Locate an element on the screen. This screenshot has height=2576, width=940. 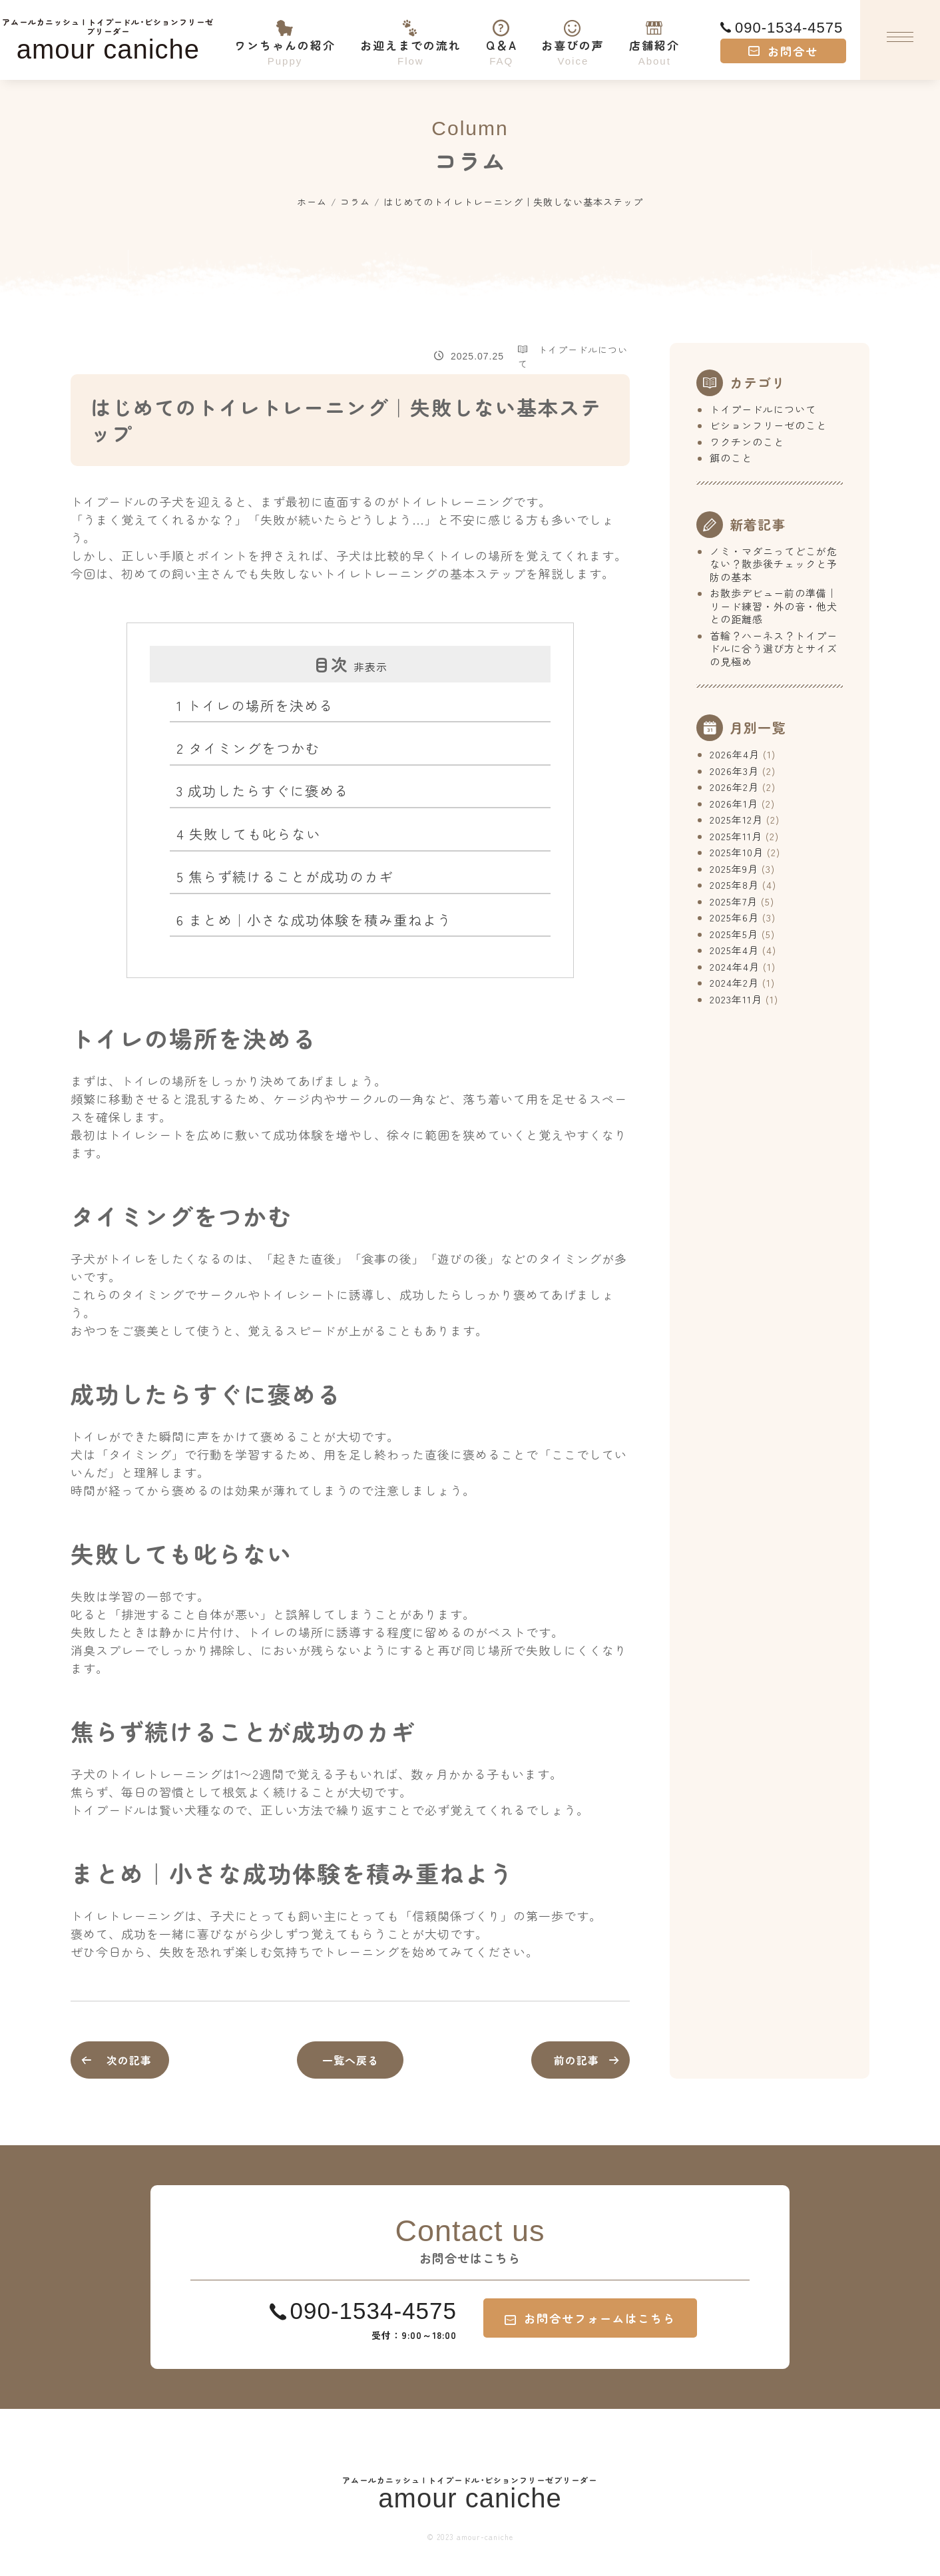
お喜びの声 is located at coordinates (573, 34).